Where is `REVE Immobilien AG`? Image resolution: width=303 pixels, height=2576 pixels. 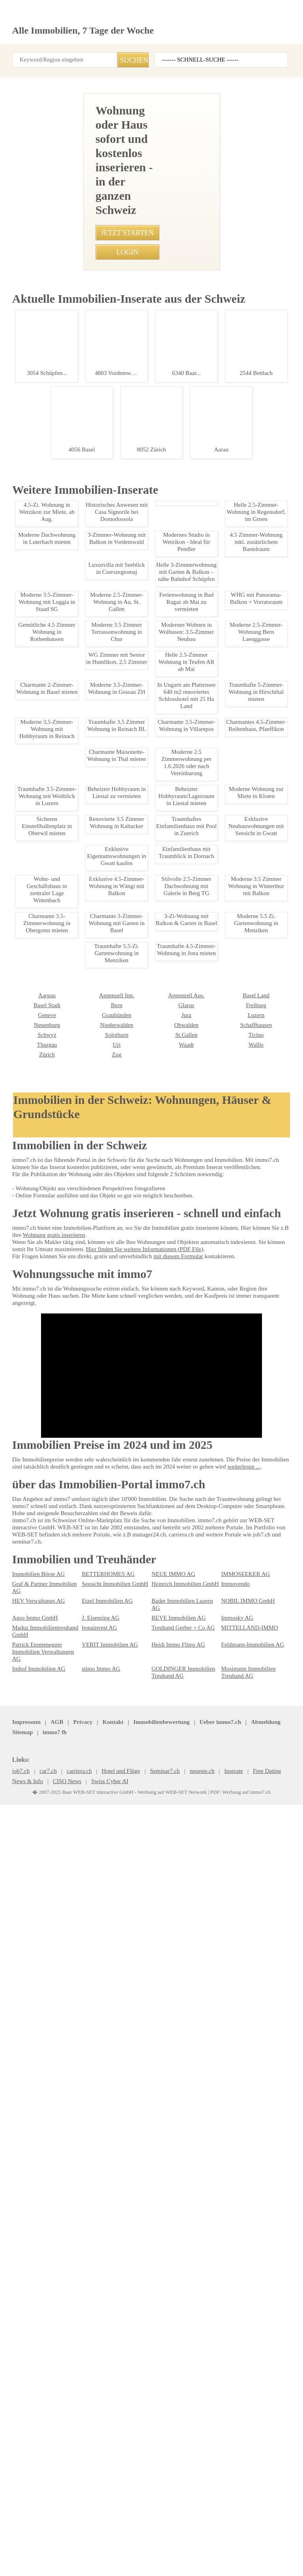 REVE Immobilien AG is located at coordinates (174, 2431).